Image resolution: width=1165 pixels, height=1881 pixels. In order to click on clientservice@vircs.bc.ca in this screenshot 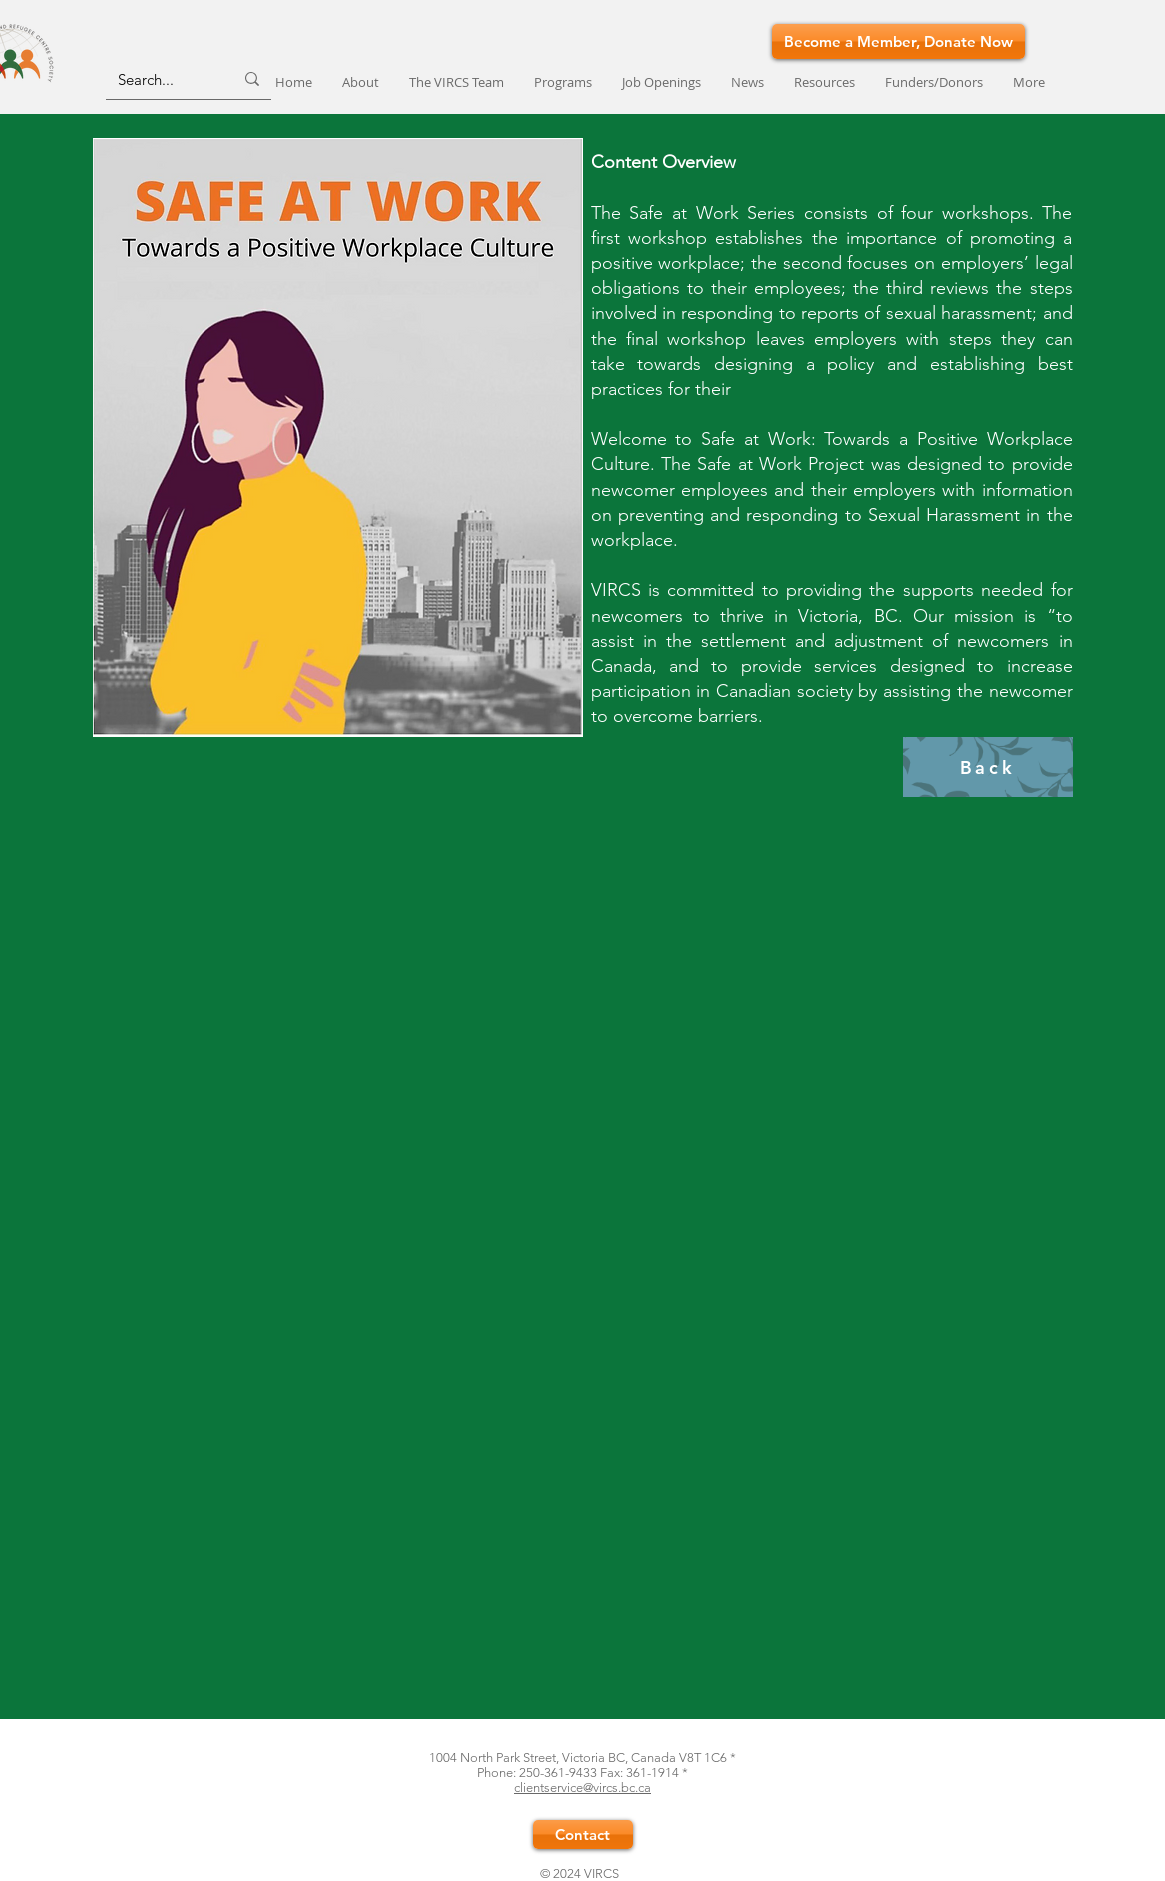, I will do `click(582, 1787)`.